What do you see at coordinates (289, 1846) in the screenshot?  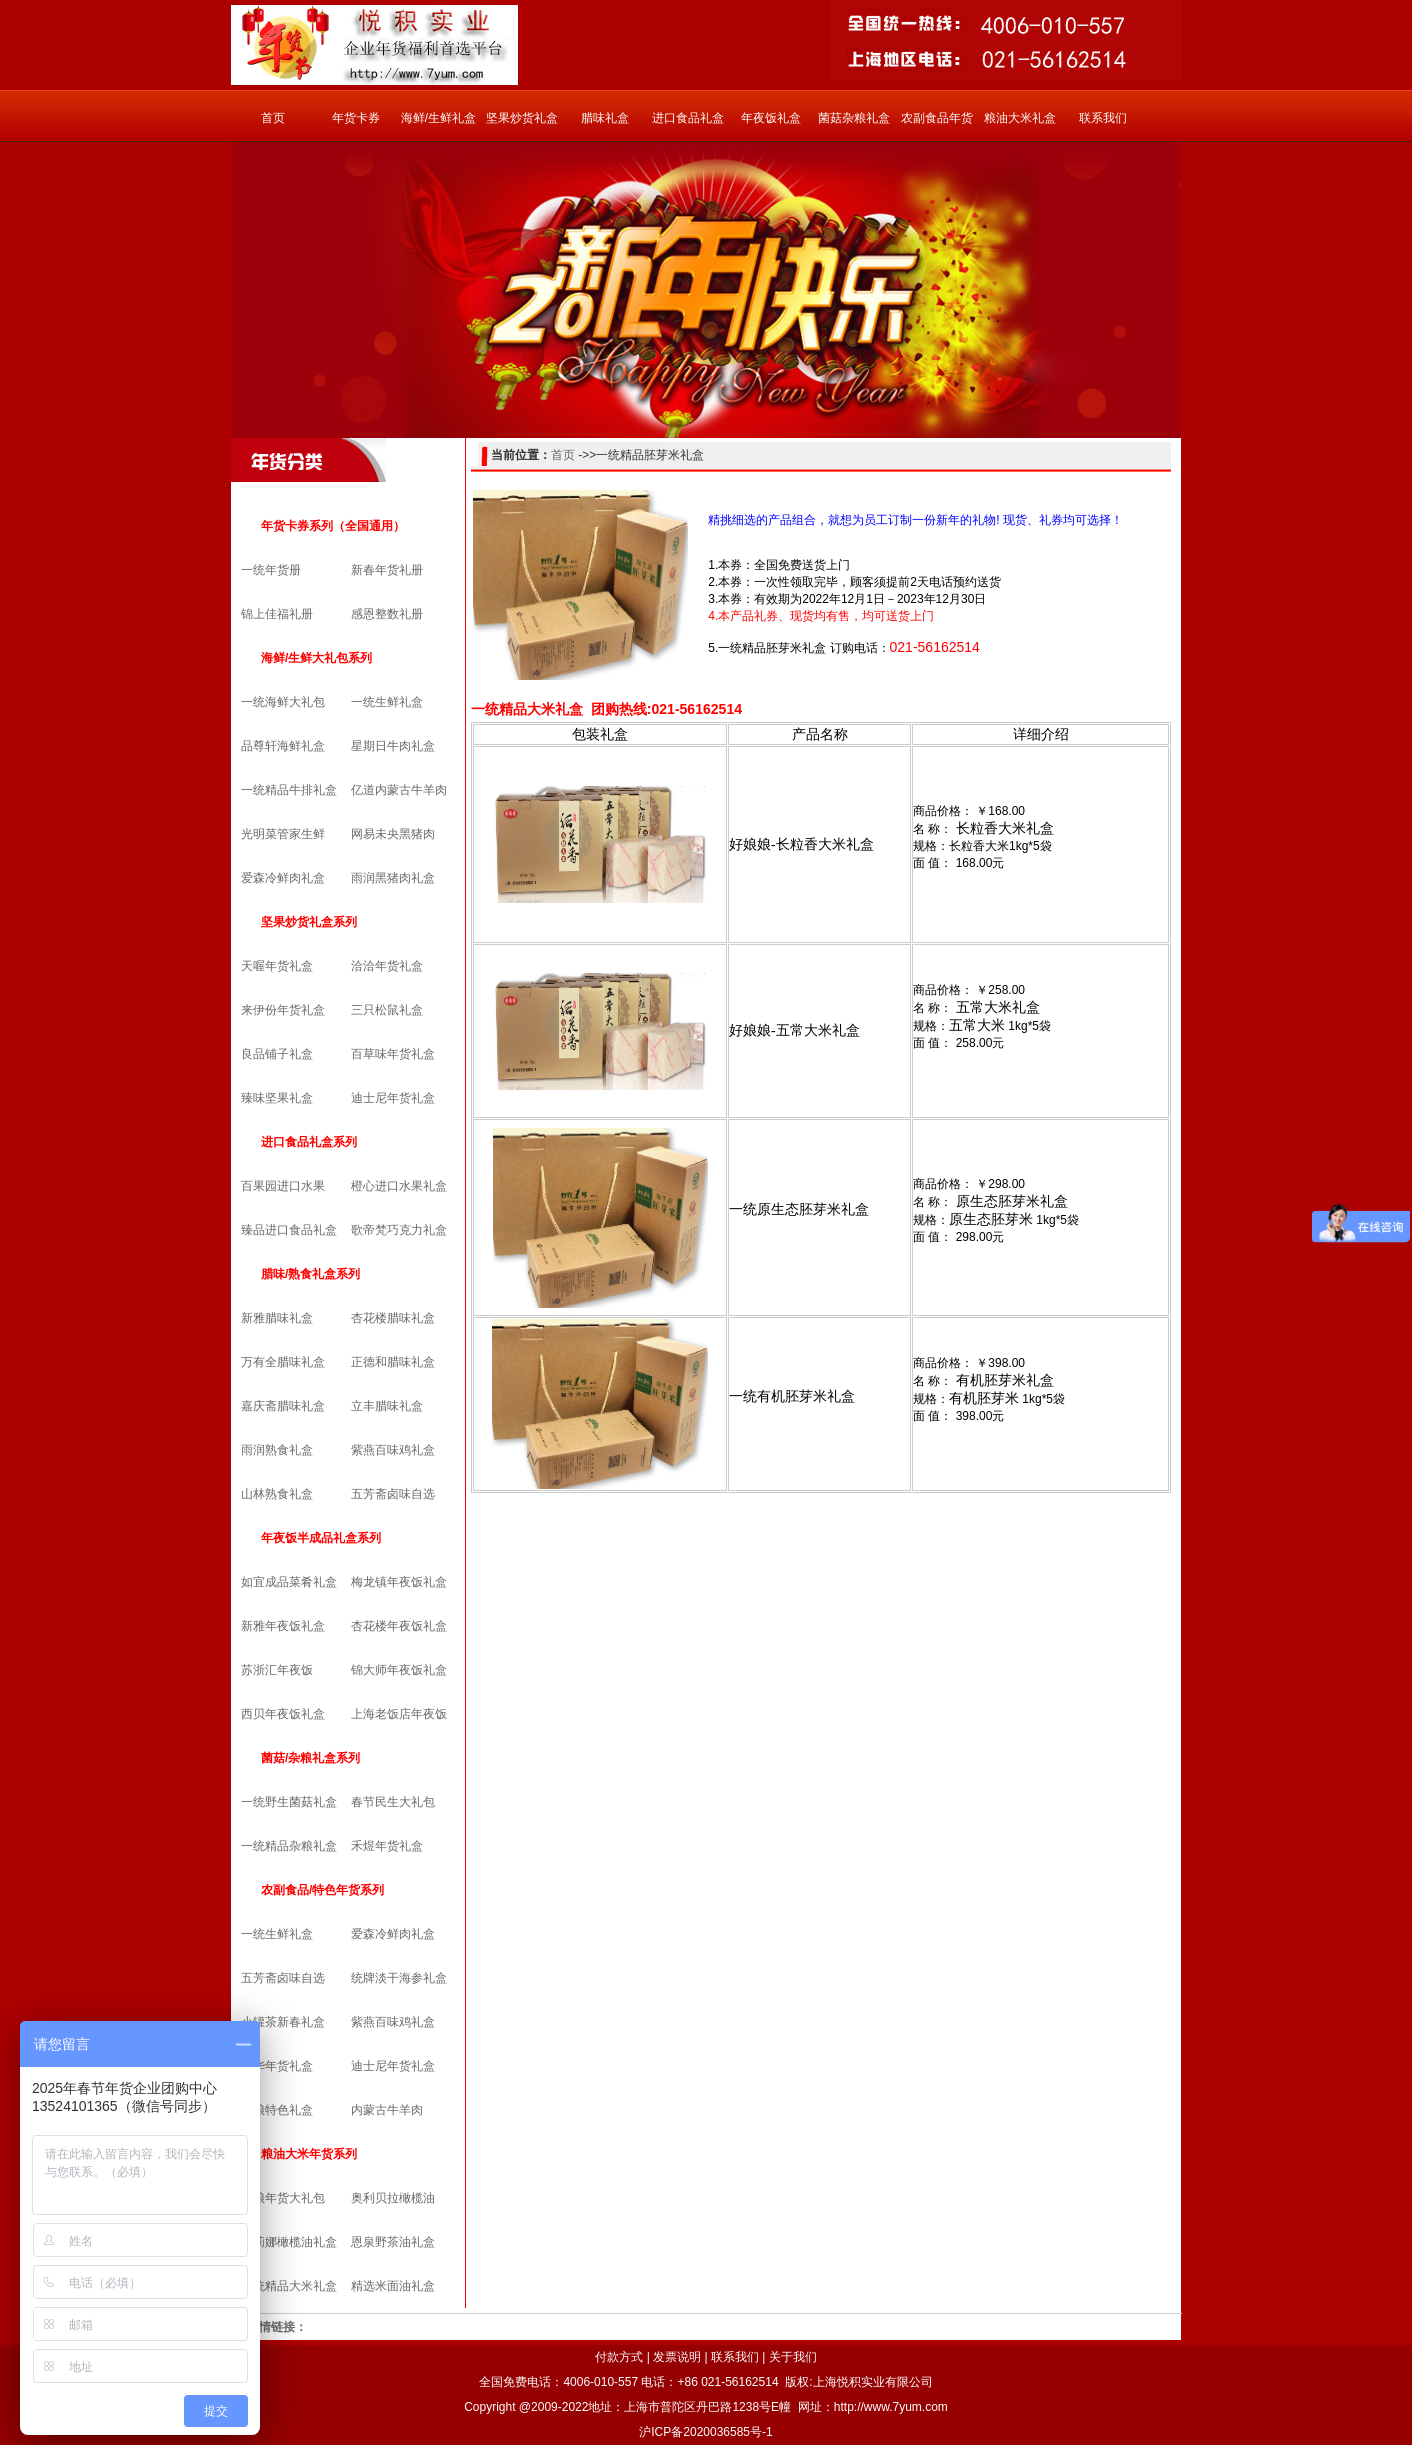 I see `一统精品杂粮礼盒` at bounding box center [289, 1846].